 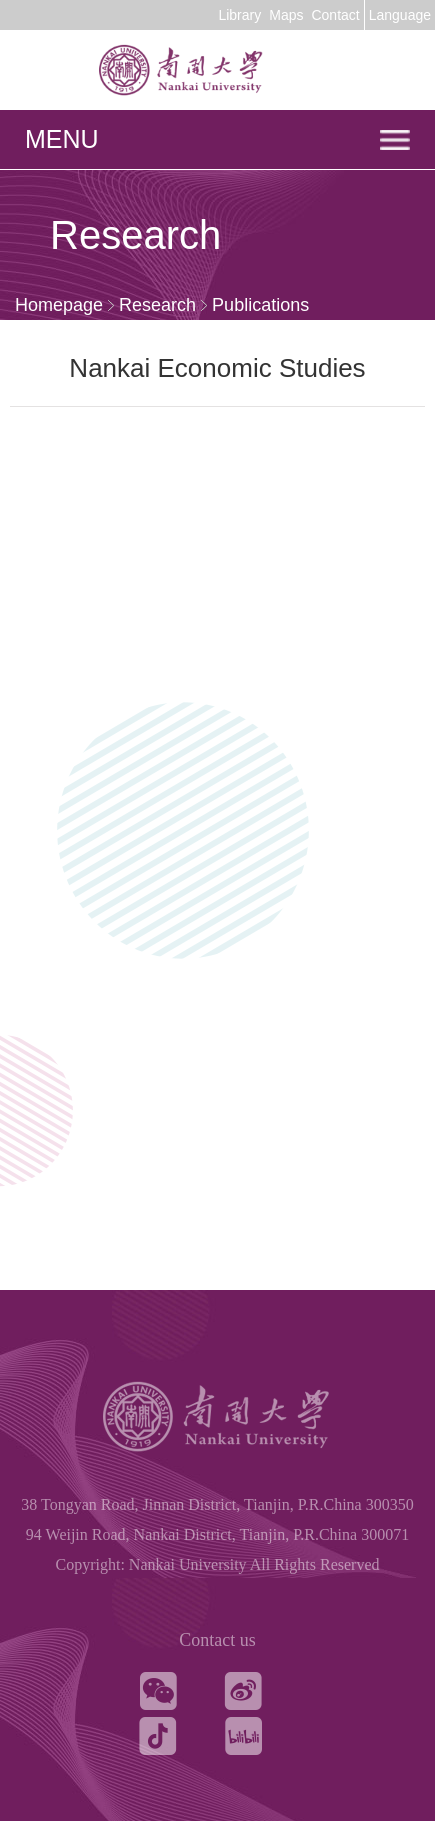 I want to click on Publications, so click(x=260, y=305).